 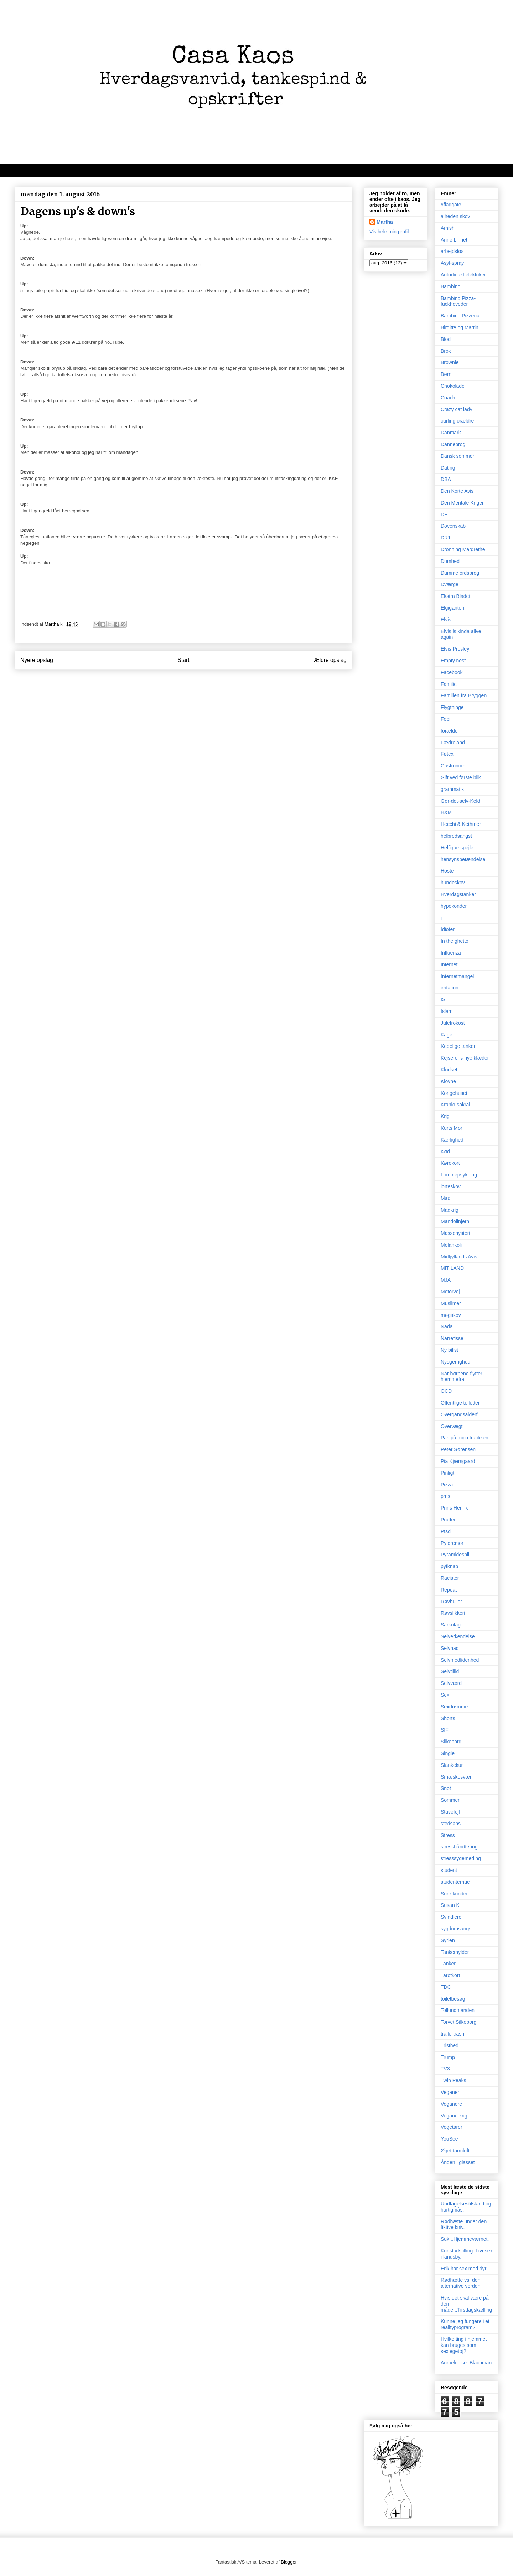 I want to click on Selverkendelse, so click(x=458, y=1636).